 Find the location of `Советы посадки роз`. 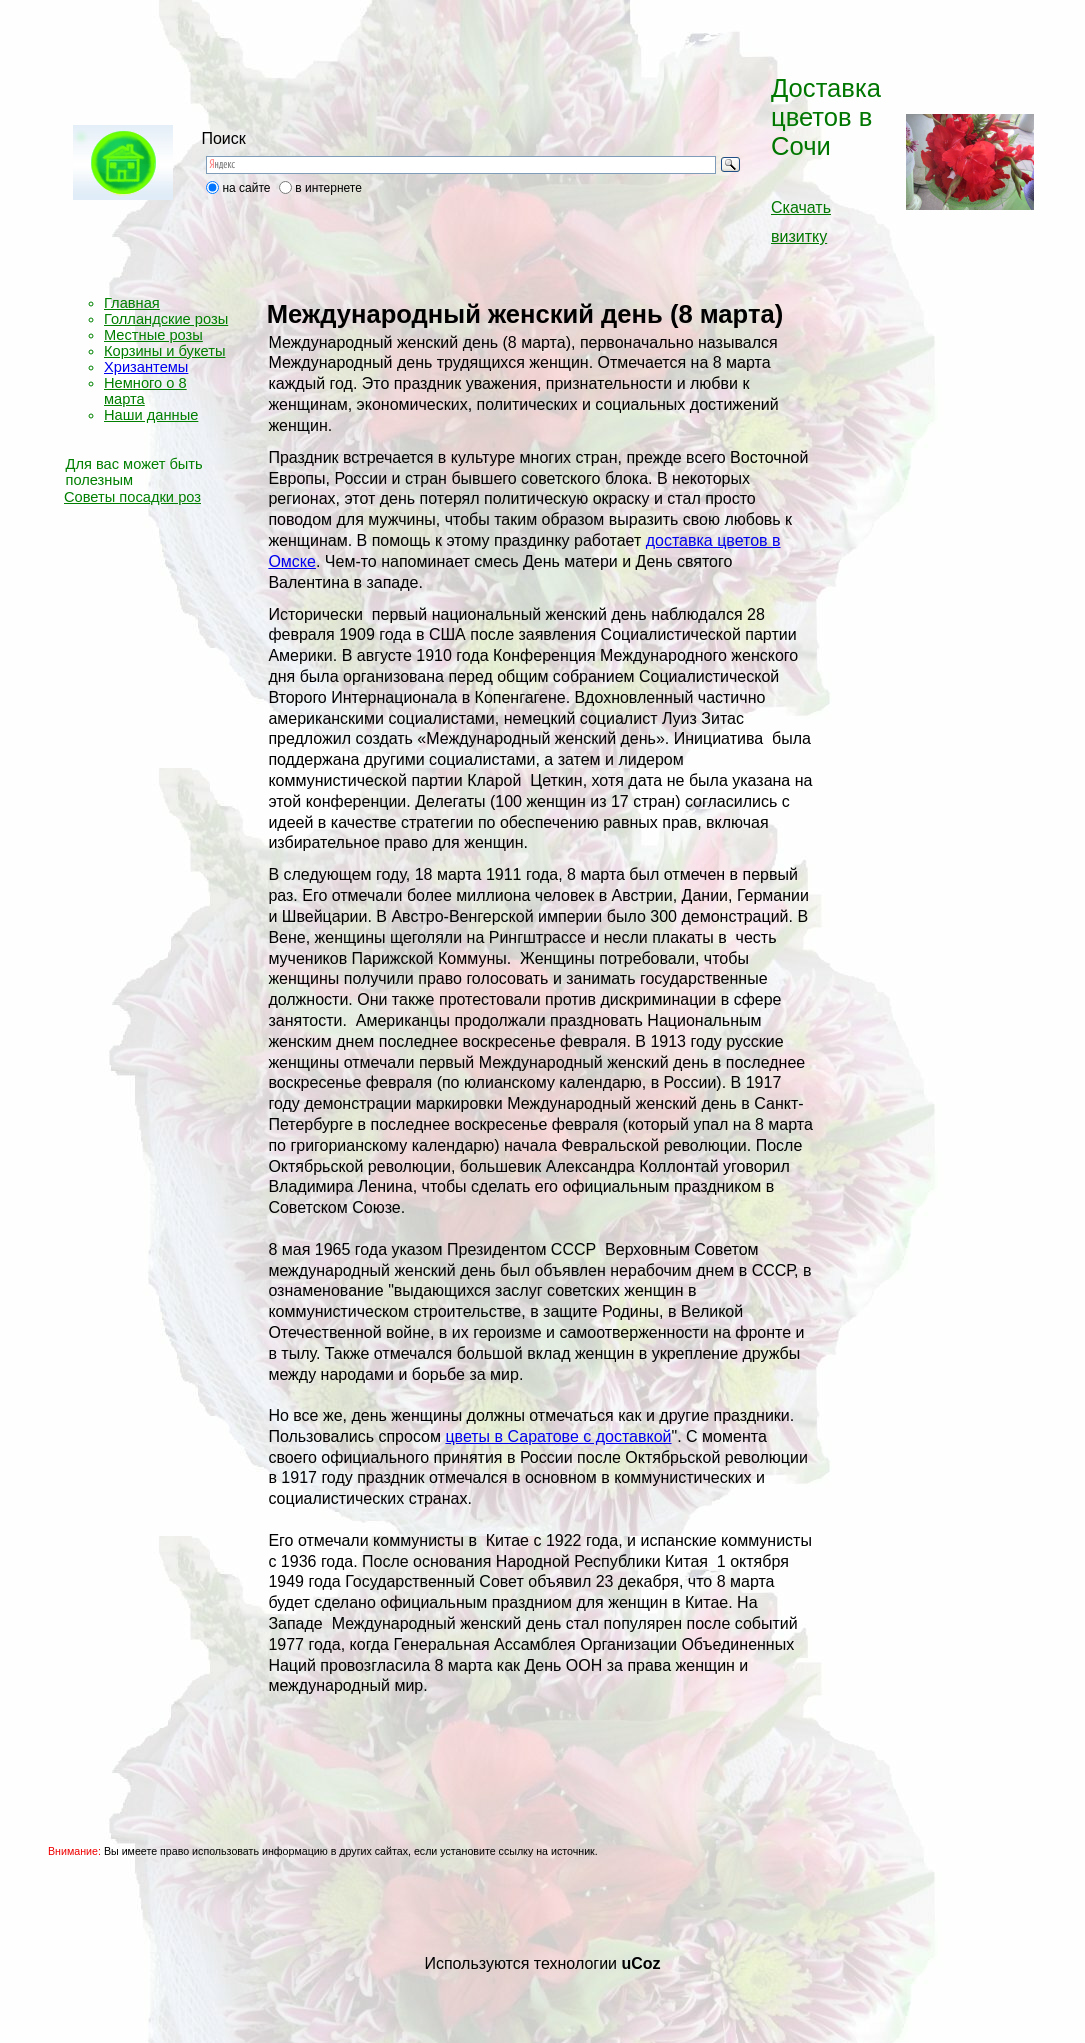

Советы посадки роз is located at coordinates (132, 497).